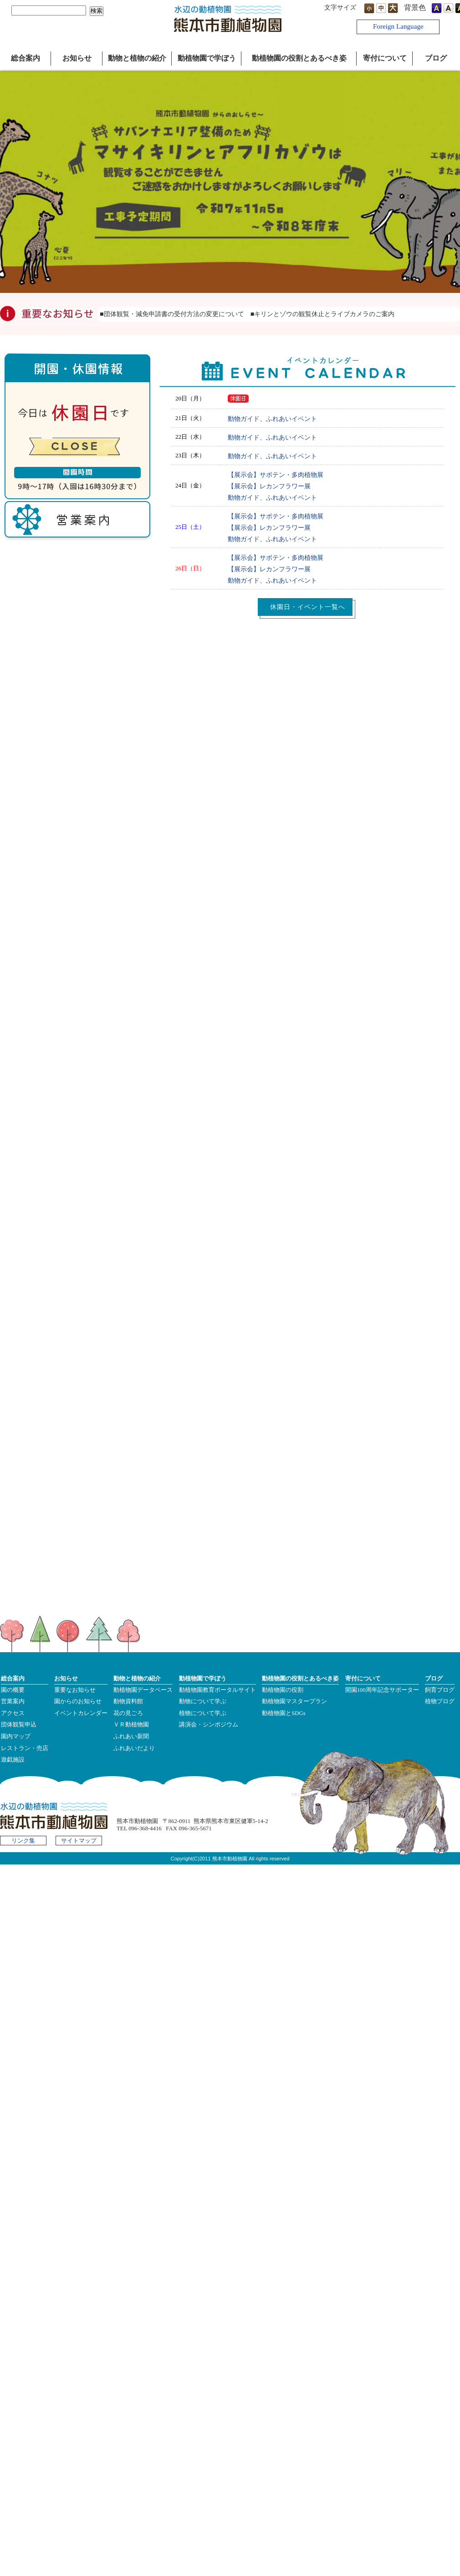 The image size is (460, 2576). I want to click on ふれあい新聞, so click(131, 1736).